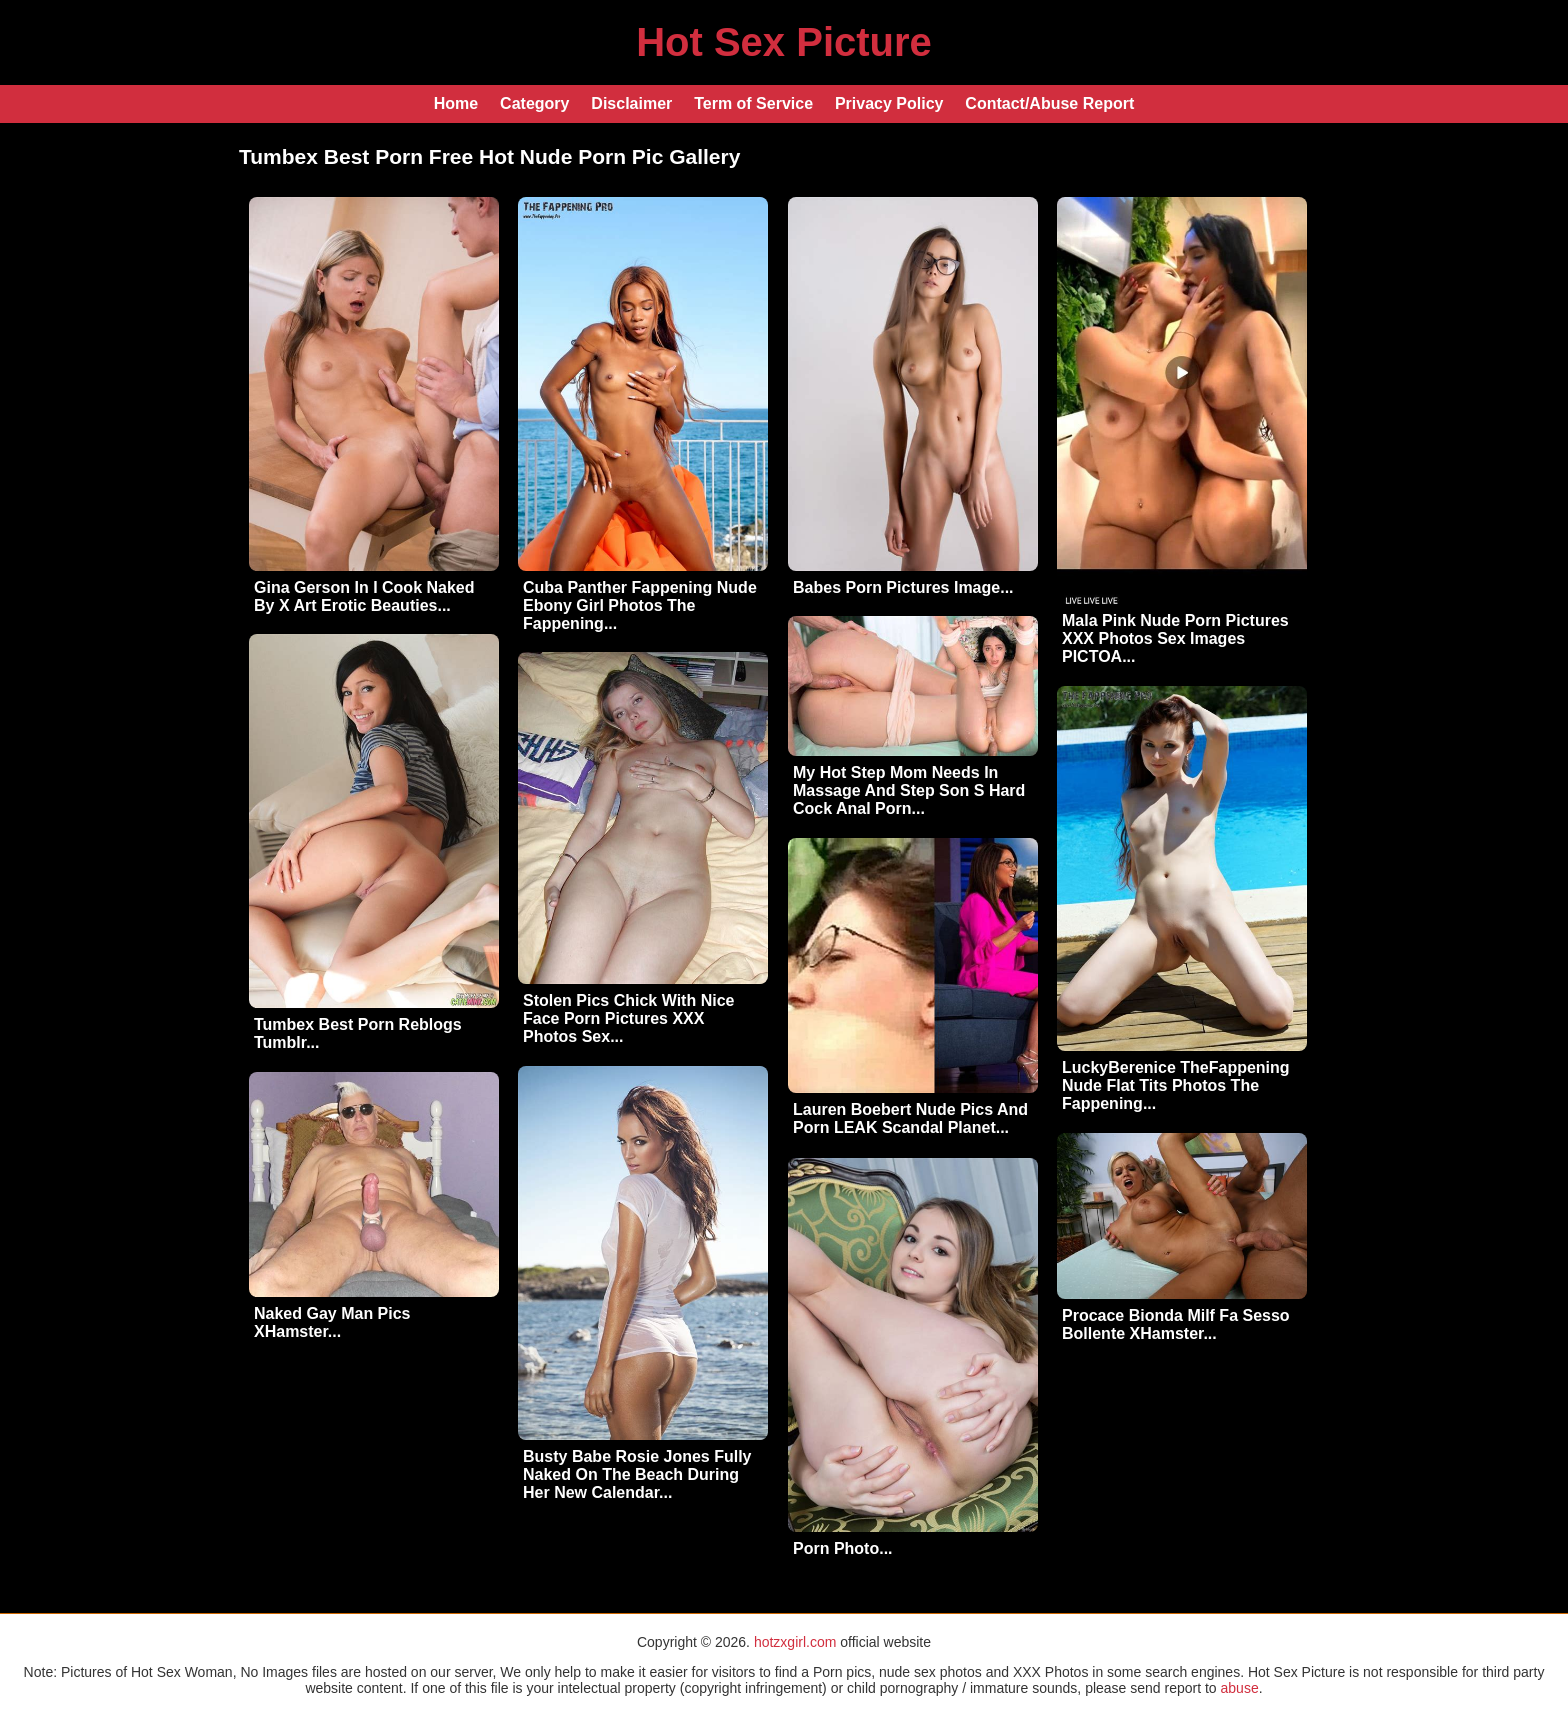 This screenshot has height=1730, width=1568. Describe the element at coordinates (753, 103) in the screenshot. I see `Term of Service` at that location.